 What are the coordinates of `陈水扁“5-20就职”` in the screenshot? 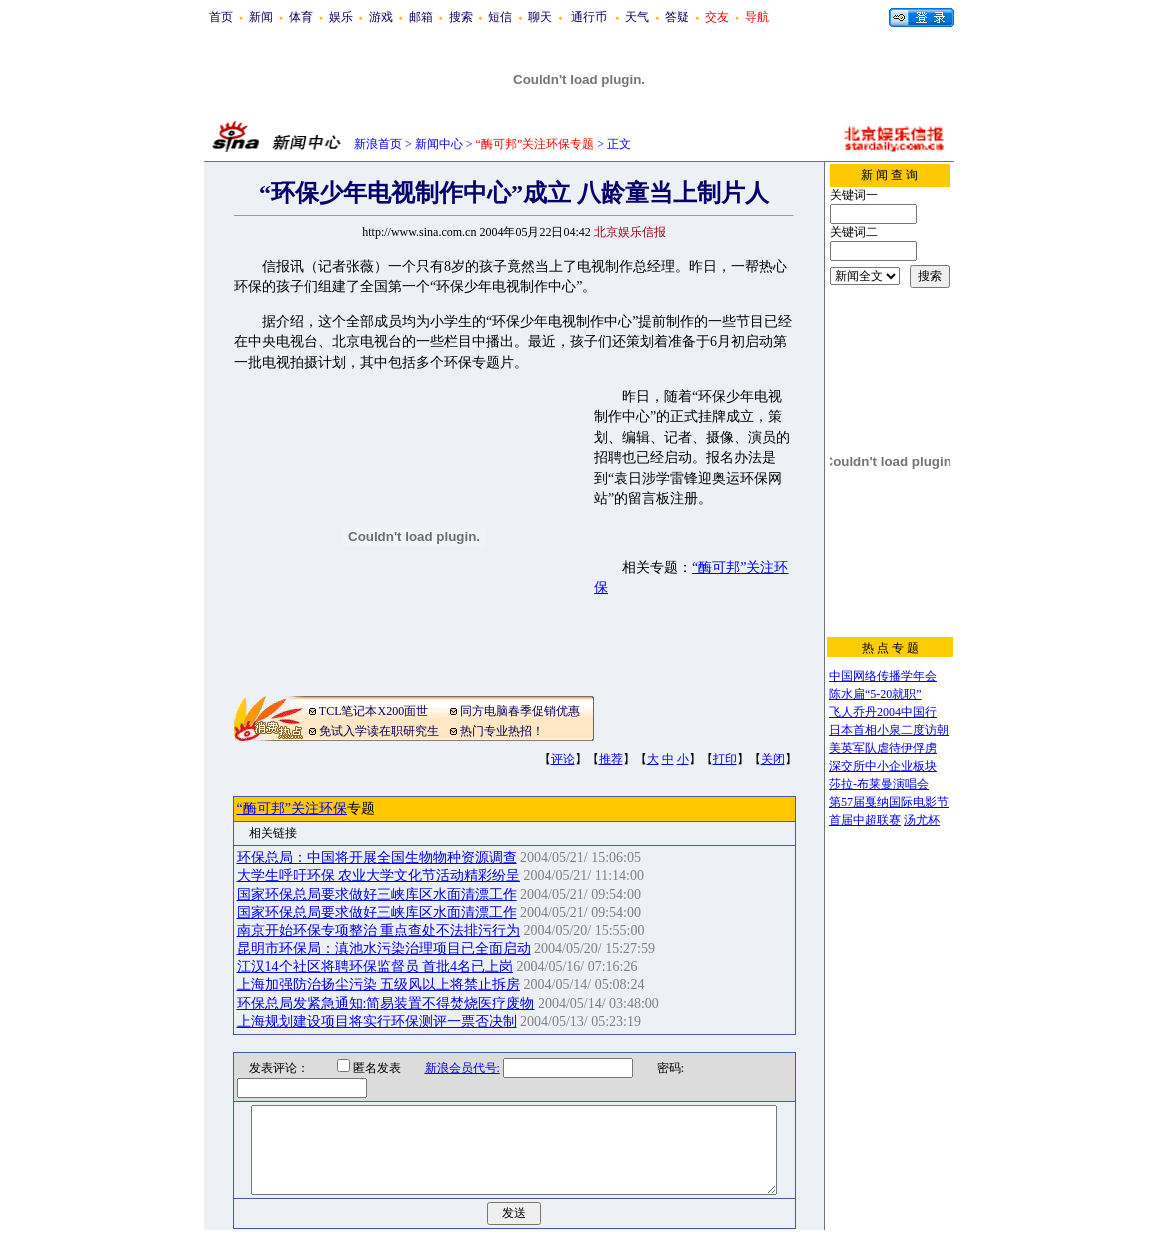 It's located at (875, 694).